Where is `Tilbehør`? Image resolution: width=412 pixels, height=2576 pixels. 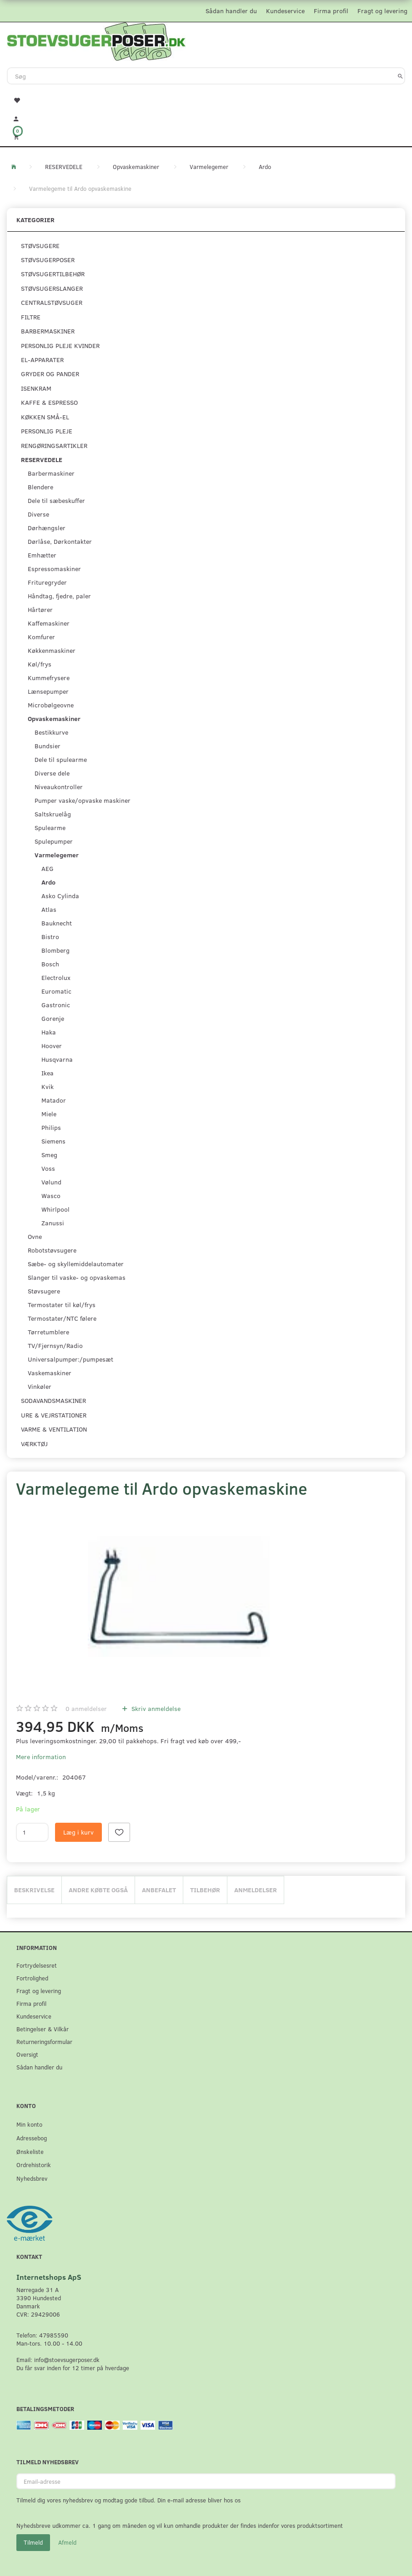 Tilbehør is located at coordinates (205, 1889).